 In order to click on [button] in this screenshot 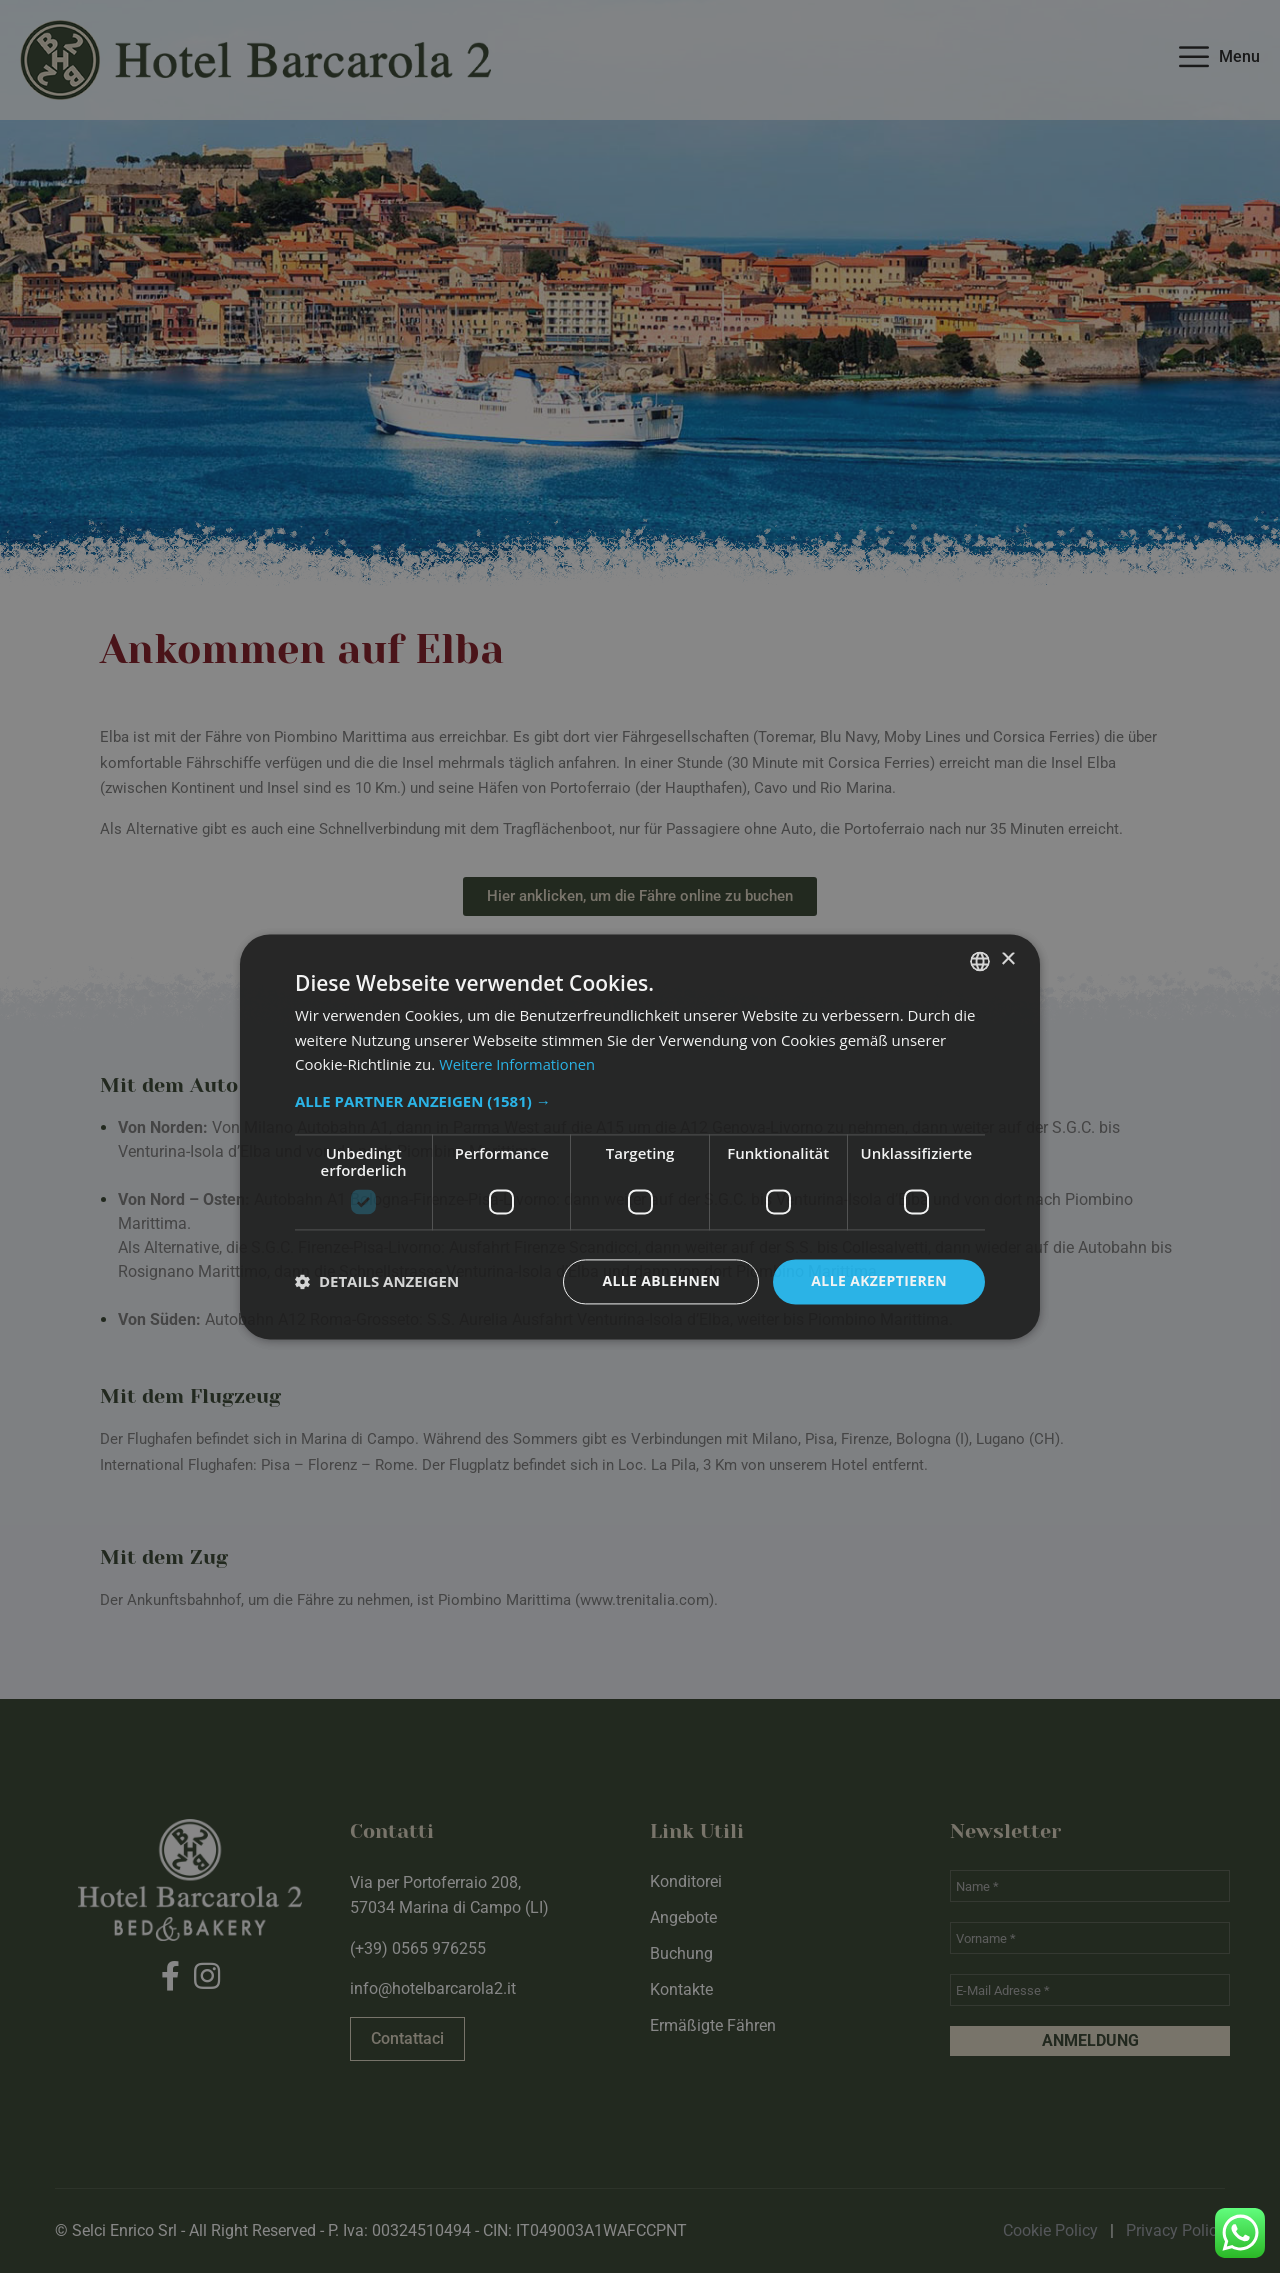, I will do `click(640, 1101)`.